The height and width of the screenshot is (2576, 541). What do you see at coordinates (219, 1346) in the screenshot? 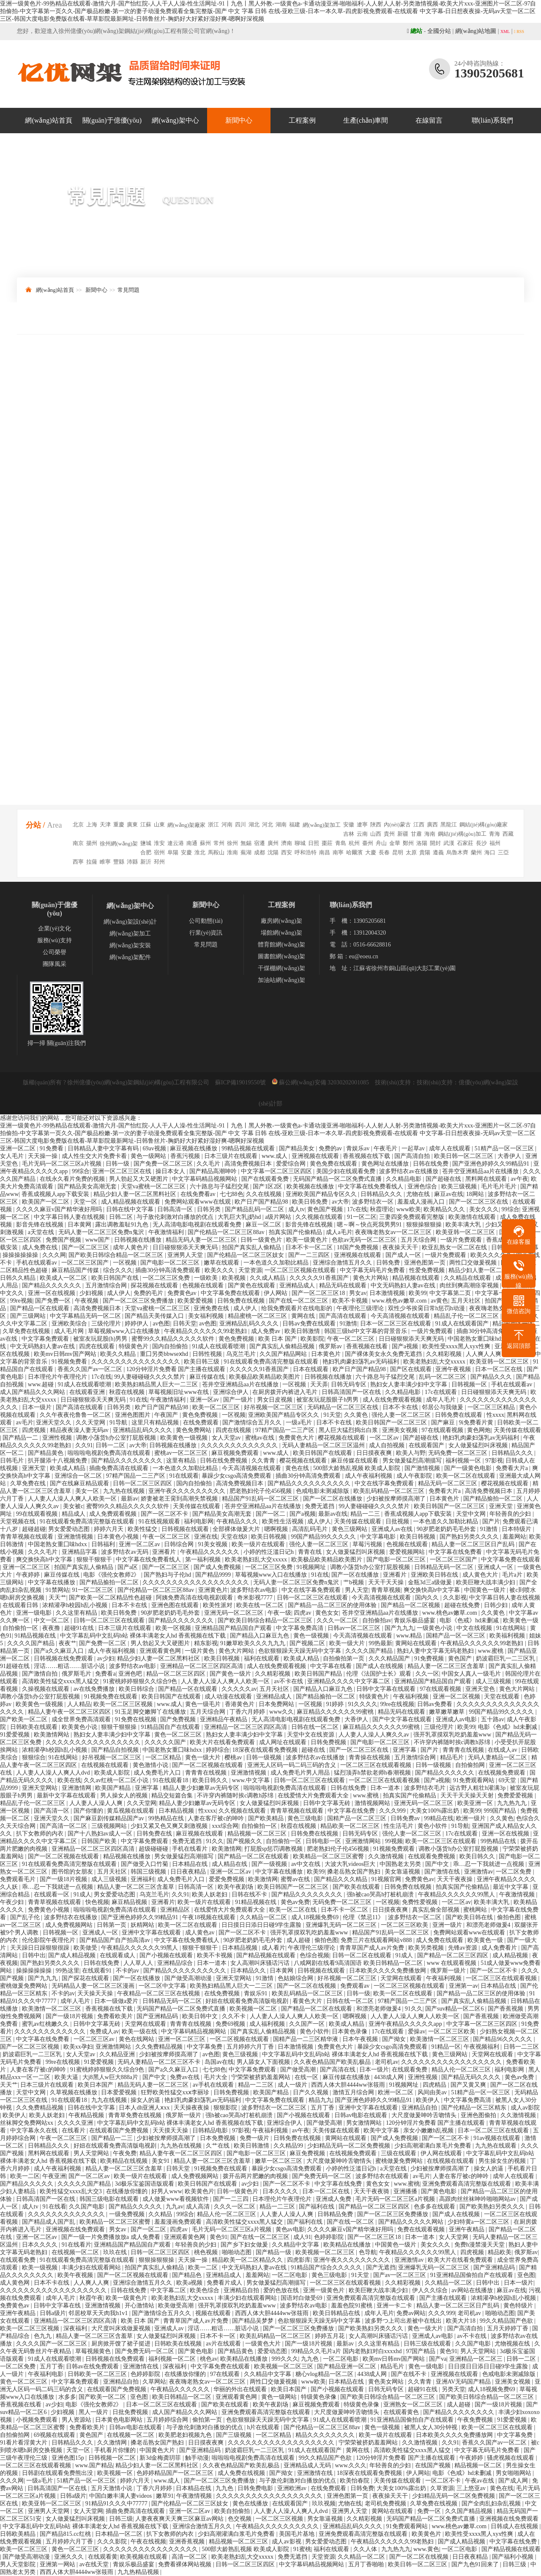
I see `91成人在线观看喷潮` at bounding box center [219, 1346].